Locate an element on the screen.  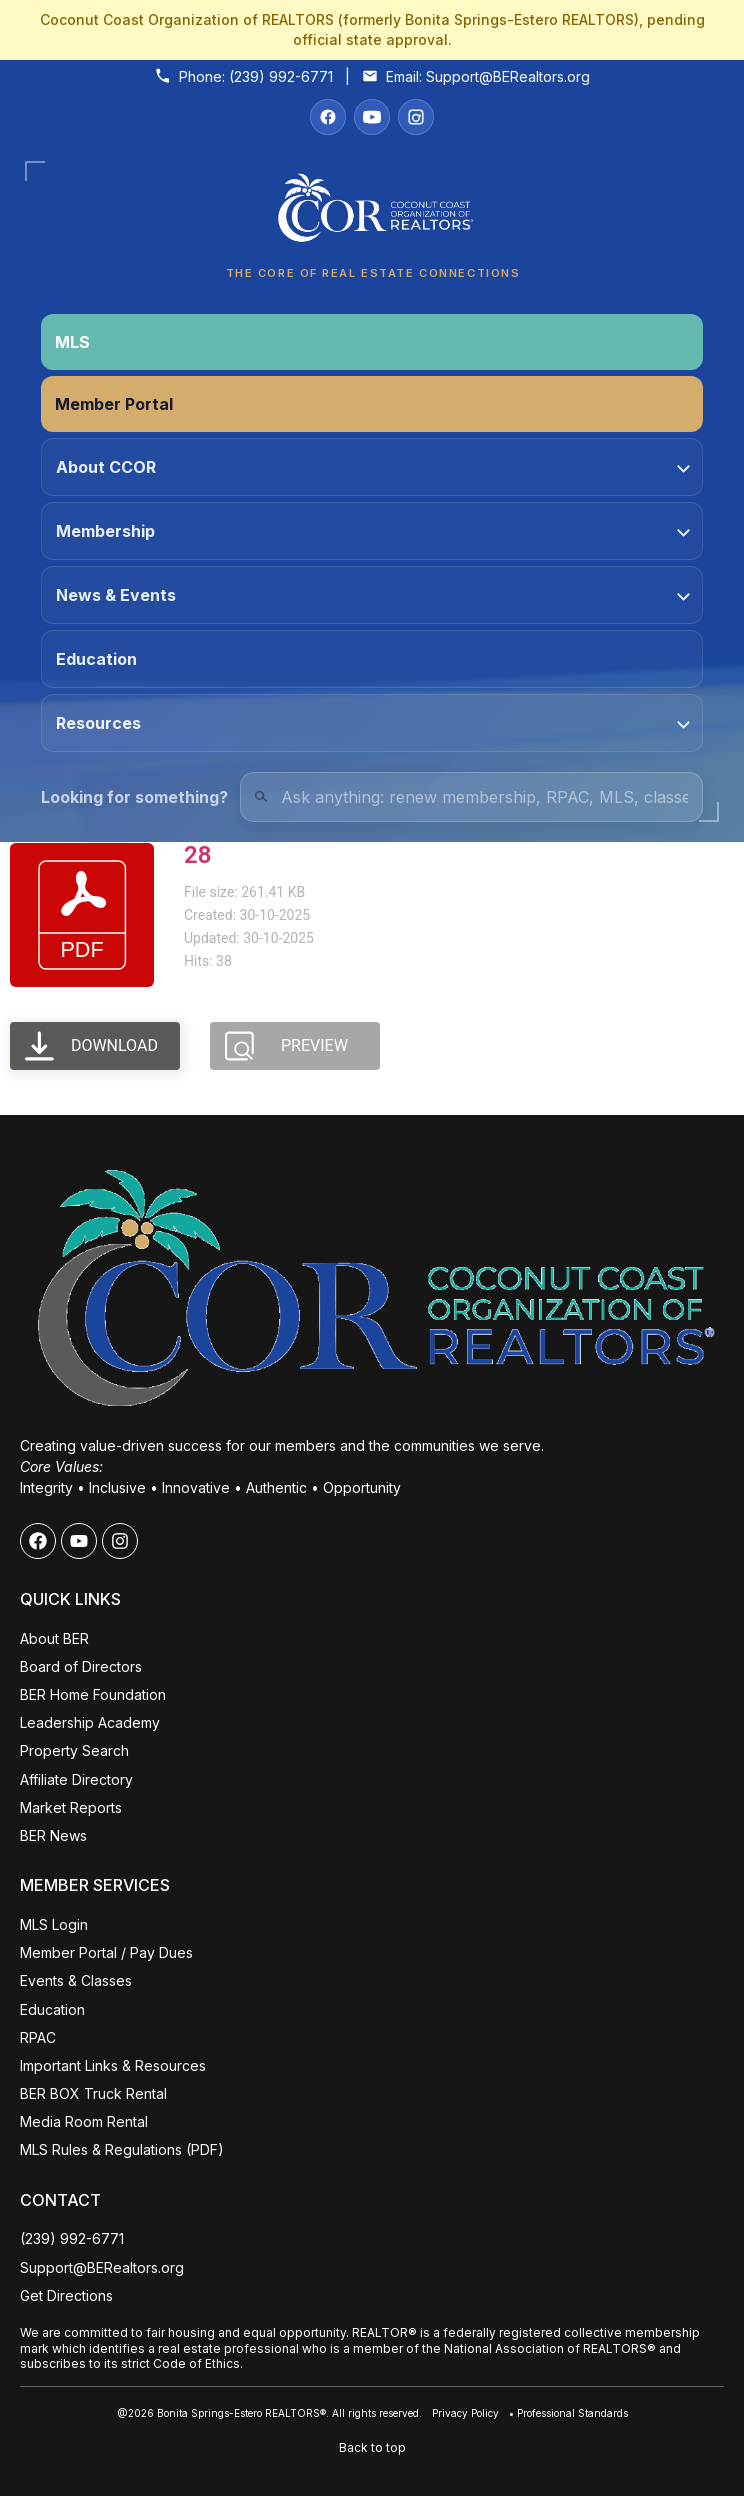
Membership is located at coordinates (373, 531).